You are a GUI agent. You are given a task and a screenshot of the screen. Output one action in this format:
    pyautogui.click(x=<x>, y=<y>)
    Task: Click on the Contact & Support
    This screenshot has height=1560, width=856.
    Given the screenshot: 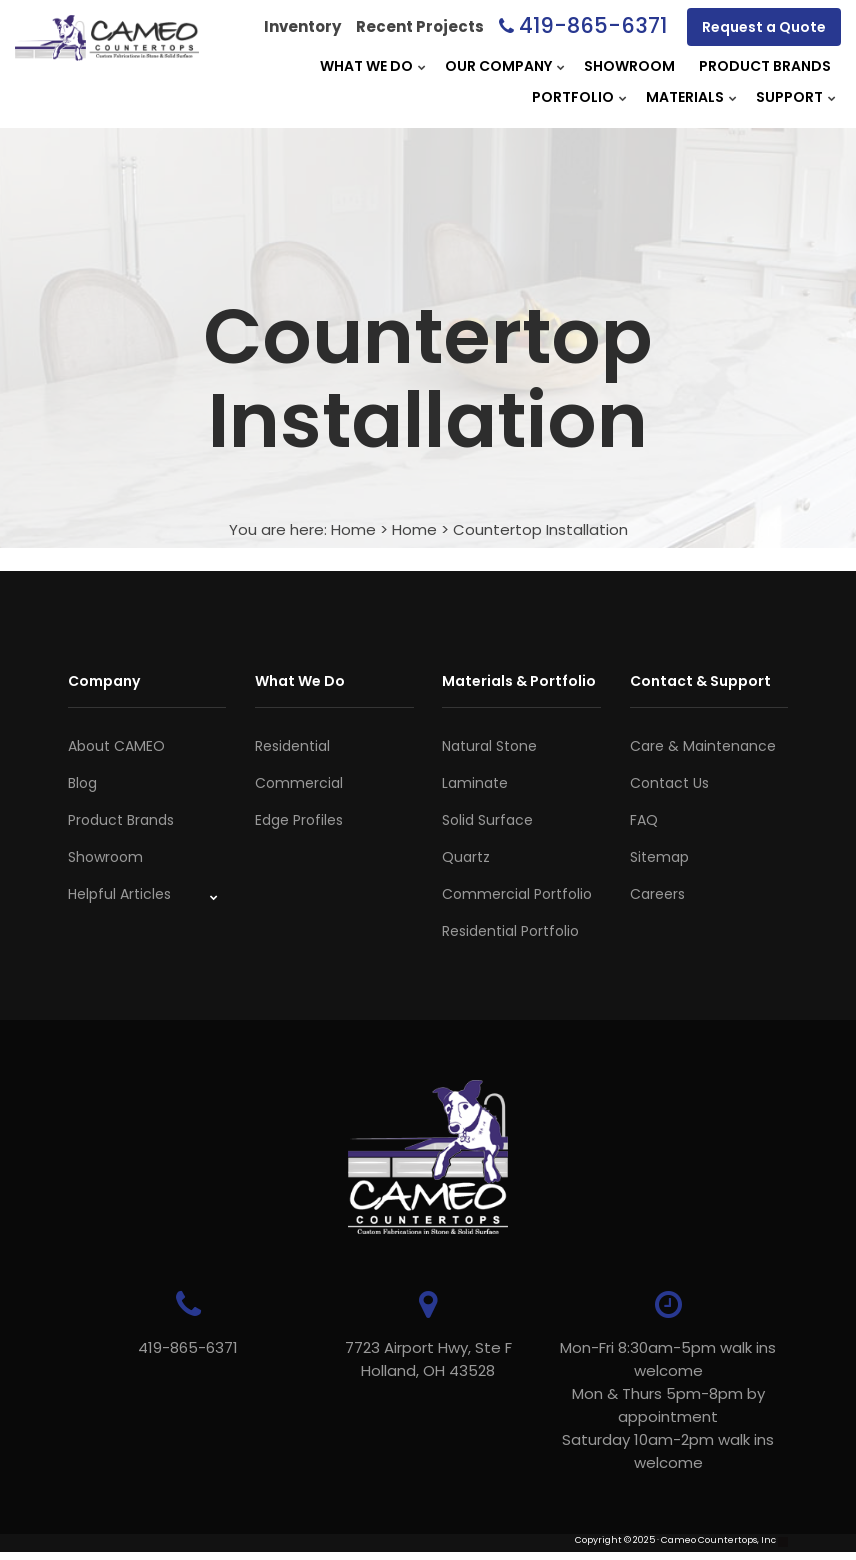 What is the action you would take?
    pyautogui.click(x=700, y=681)
    